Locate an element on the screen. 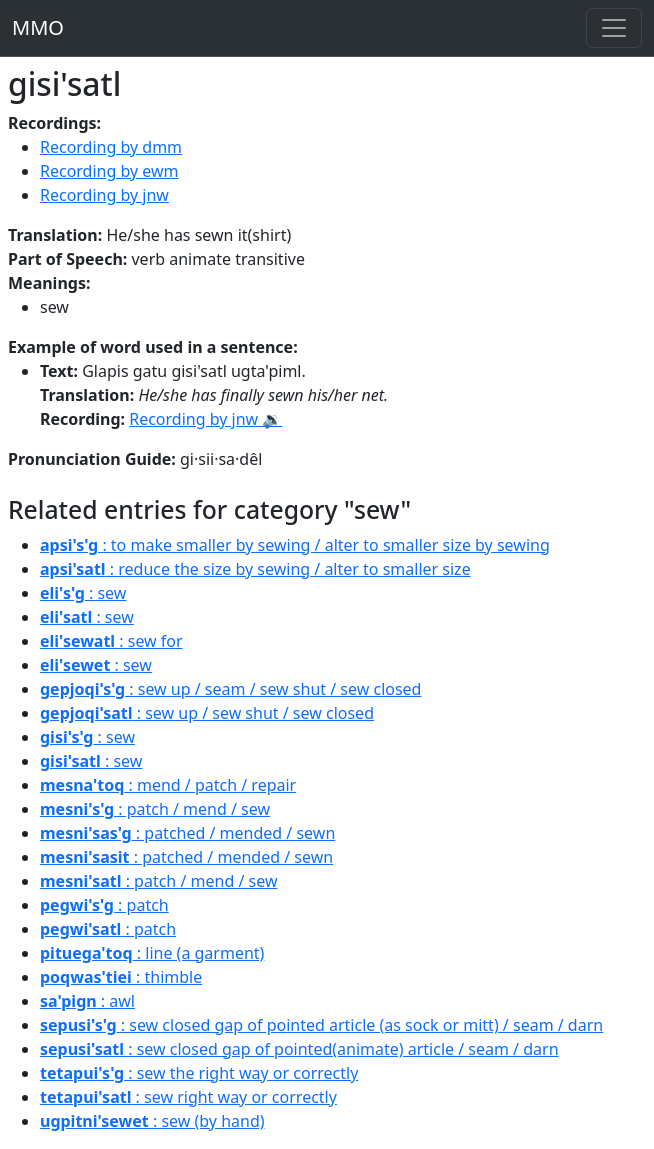 The height and width of the screenshot is (1149, 654). : sew for is located at coordinates (111, 641).